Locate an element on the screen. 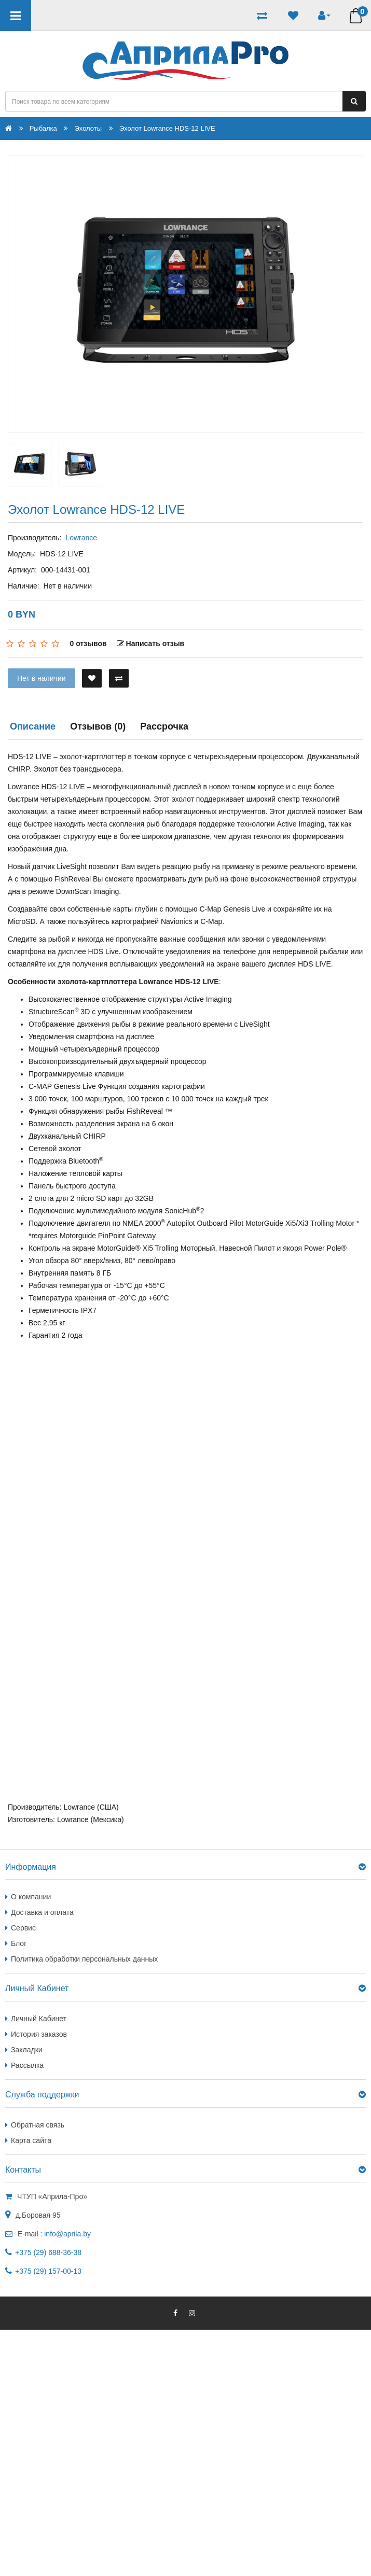  [В сравнение] is located at coordinates (119, 678).